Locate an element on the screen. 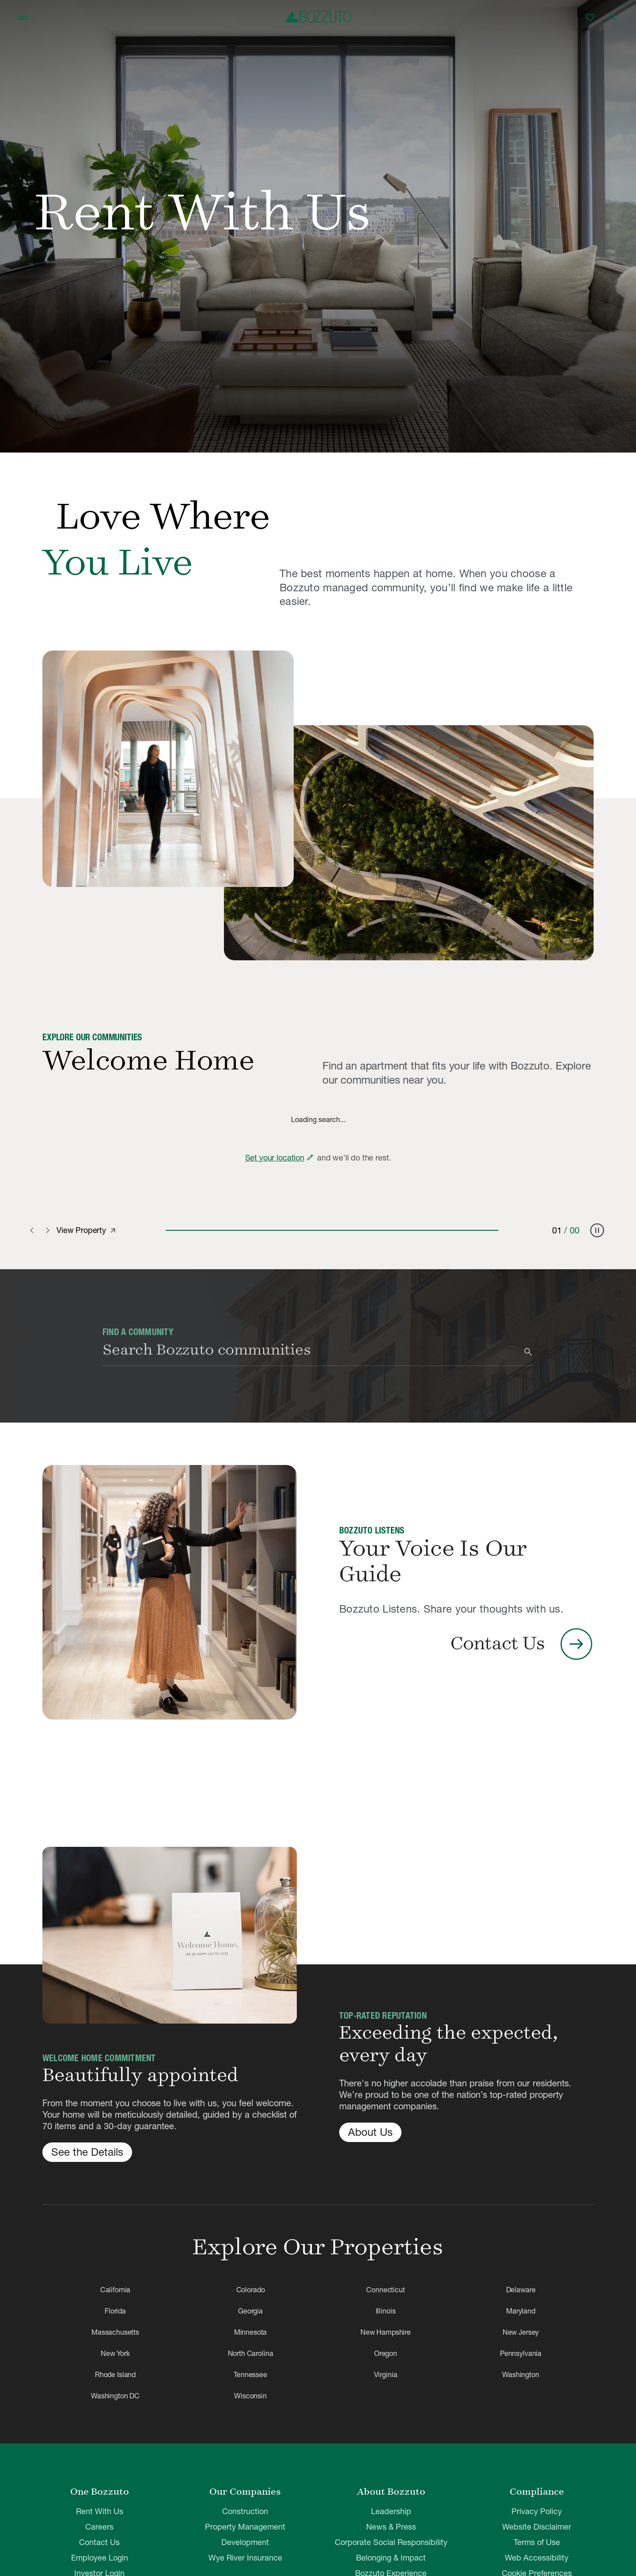 The width and height of the screenshot is (636, 2576). Rent With Us is located at coordinates (99, 2511).